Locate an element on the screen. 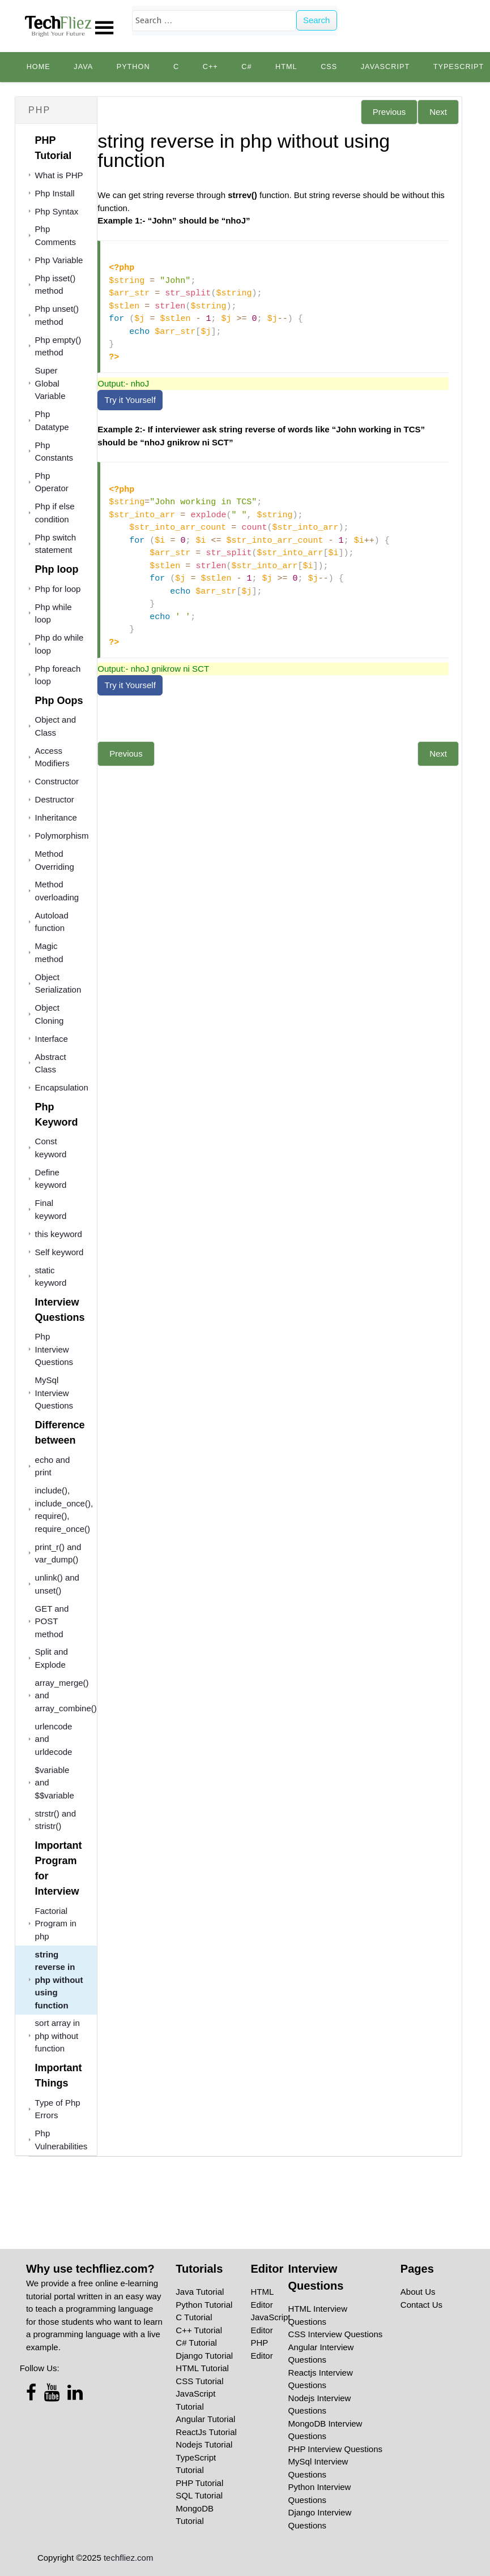 The width and height of the screenshot is (490, 2576). Django Tutorial is located at coordinates (204, 2355).